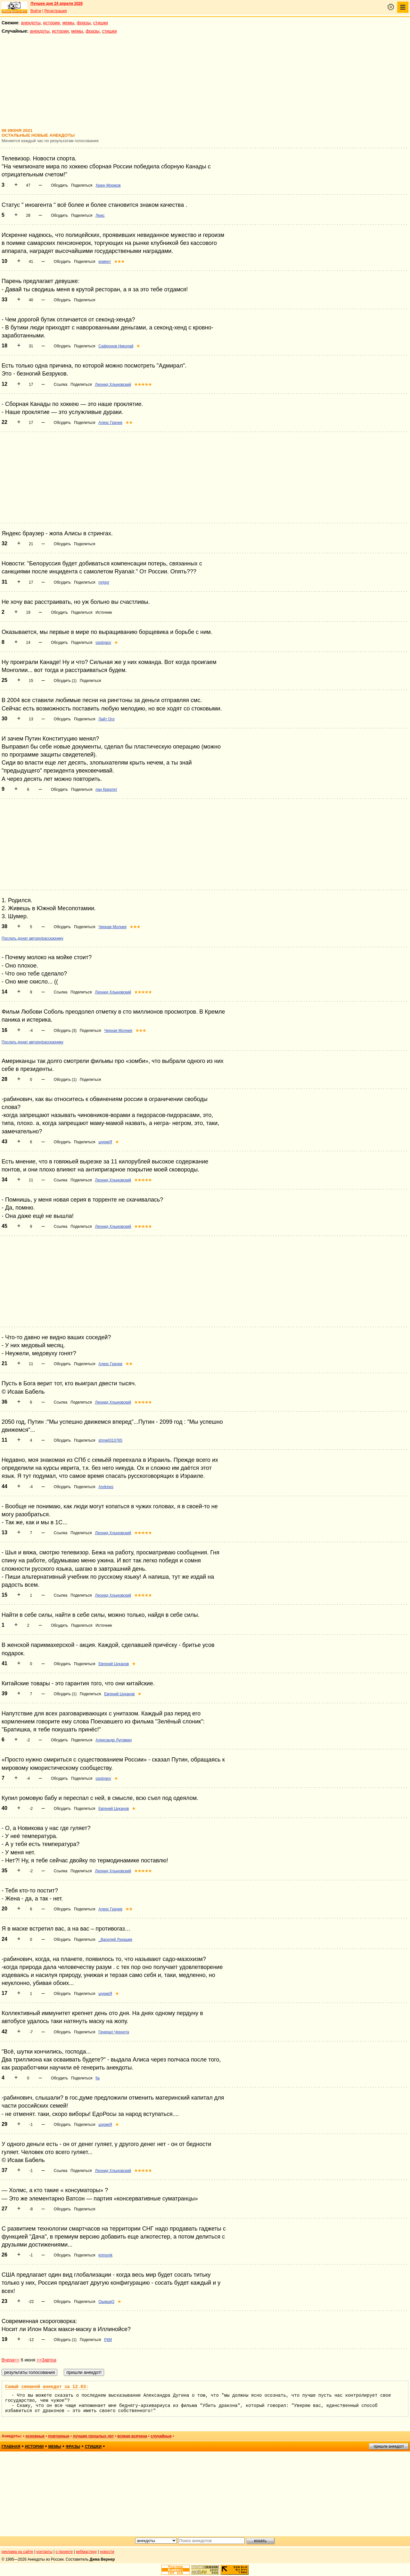 This screenshot has width=410, height=2576. I want to click on анекдоты, so click(31, 22).